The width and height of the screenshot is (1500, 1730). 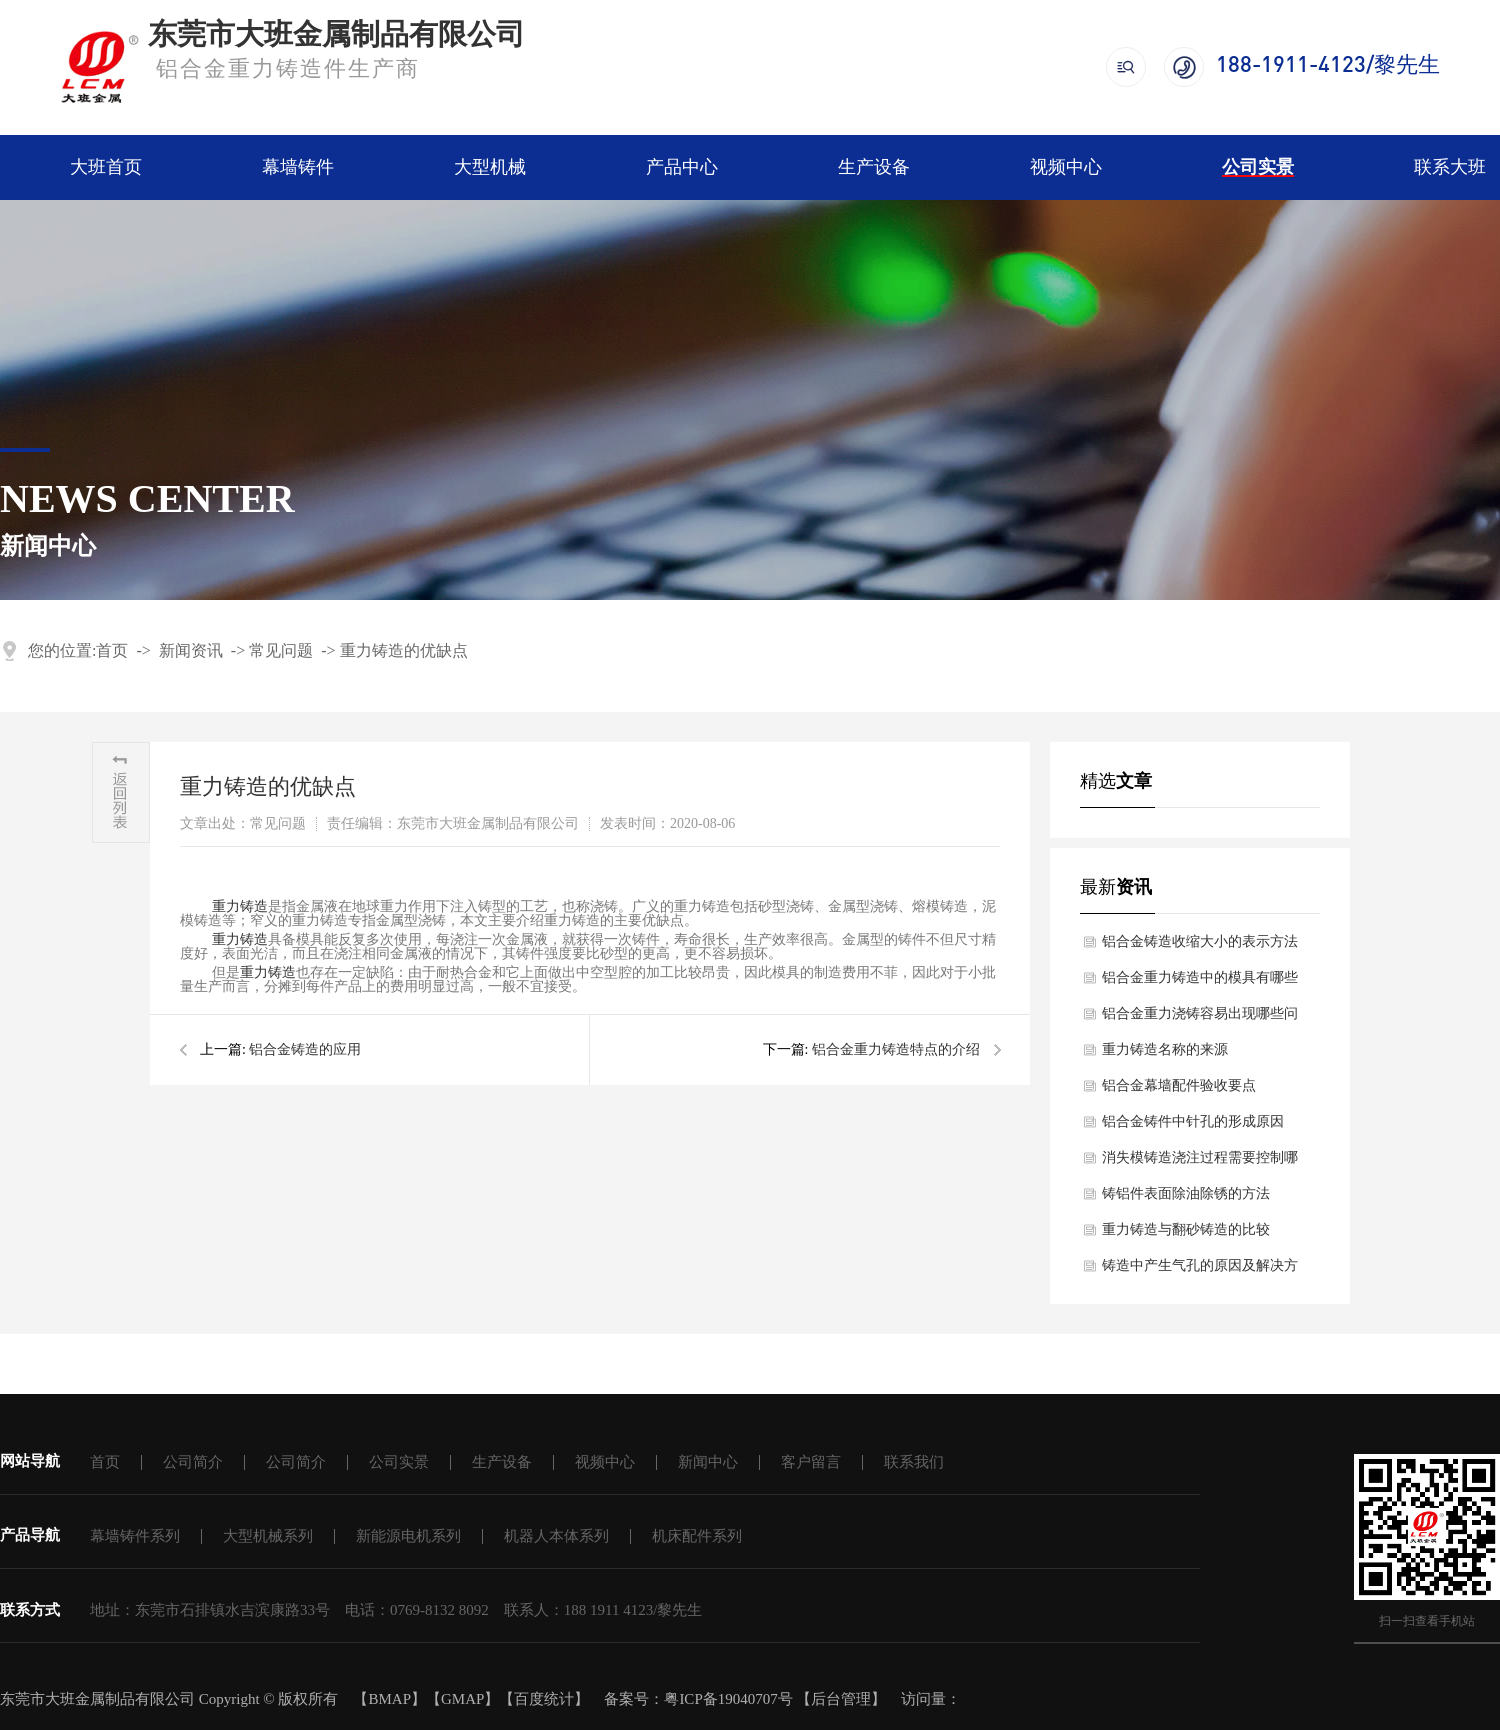 I want to click on 幕墙铸件, so click(x=298, y=167).